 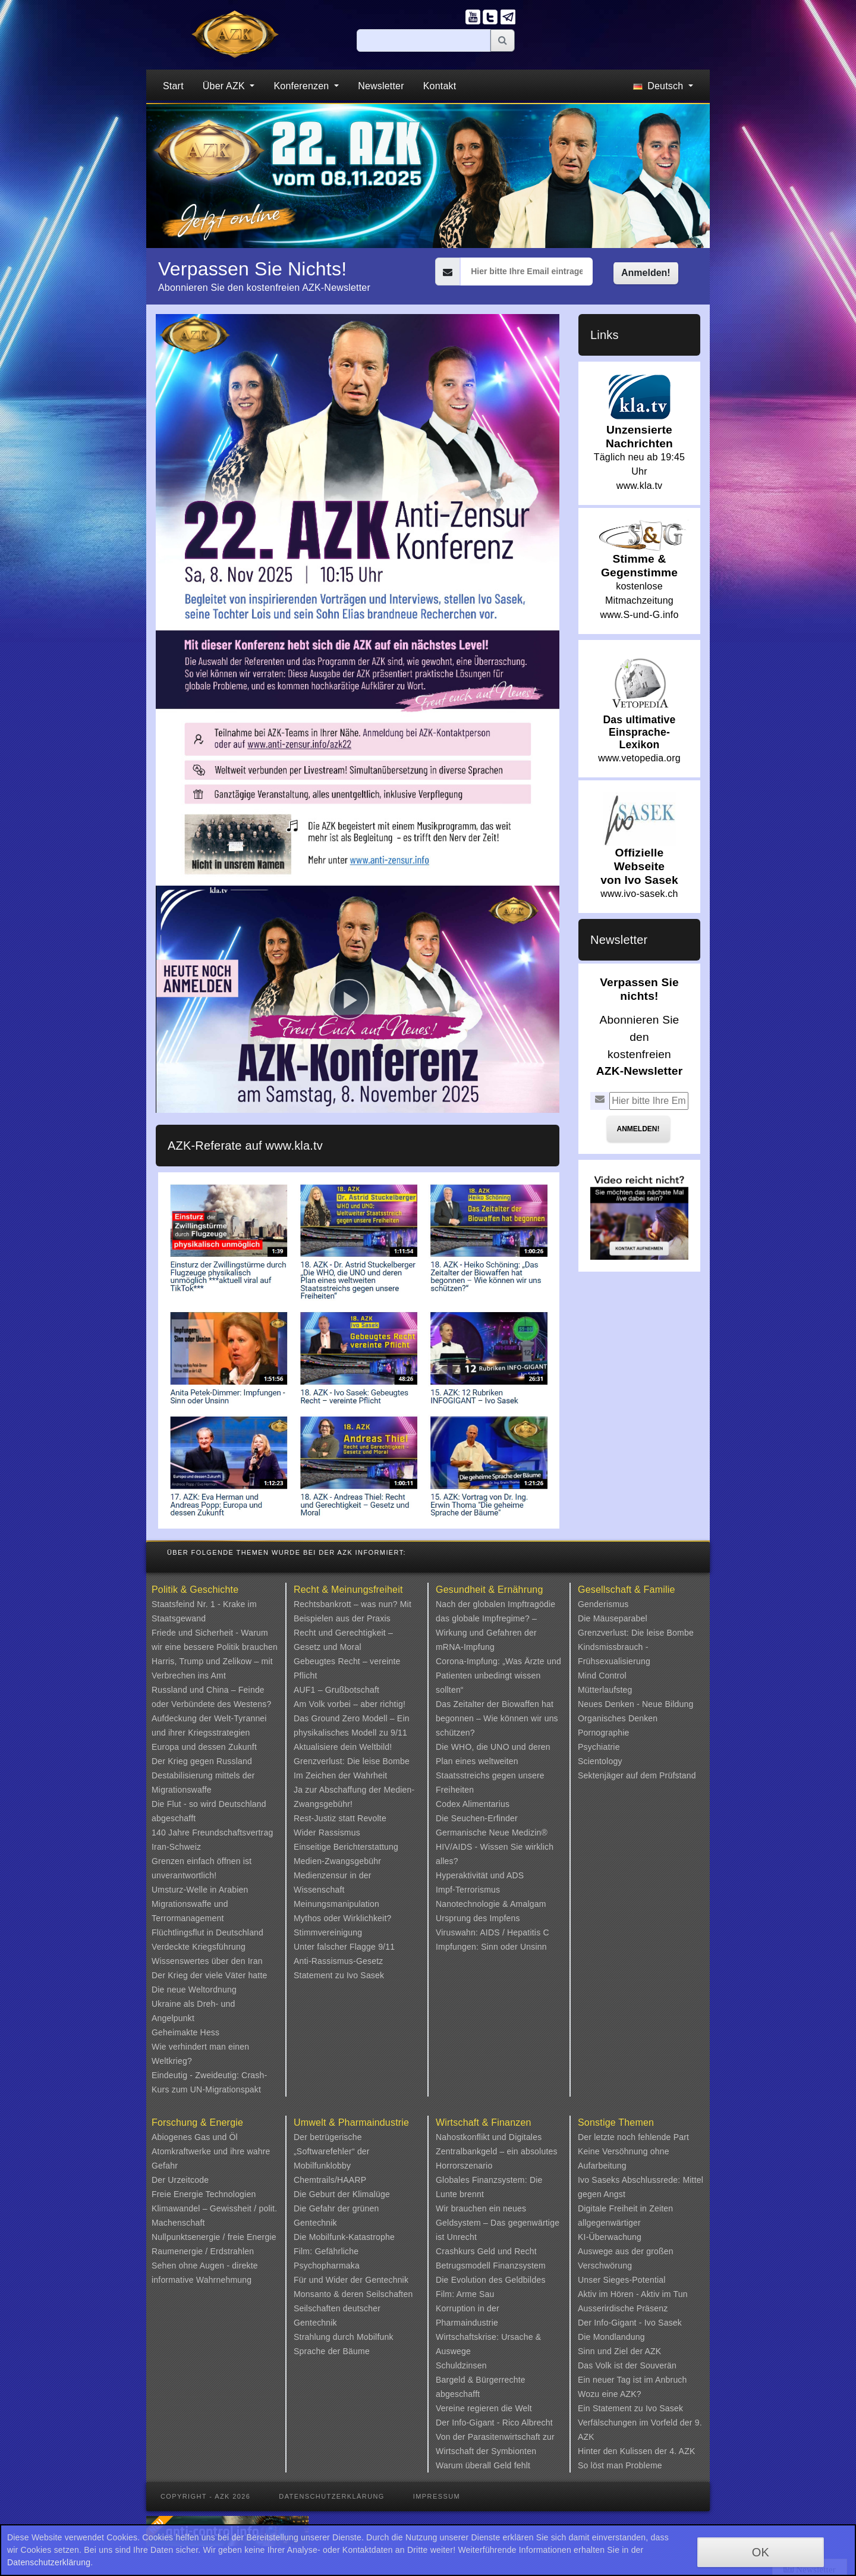 What do you see at coordinates (332, 2151) in the screenshot?
I see `Der betrügerische „Softwarefehler“ der Mobilfunklobby` at bounding box center [332, 2151].